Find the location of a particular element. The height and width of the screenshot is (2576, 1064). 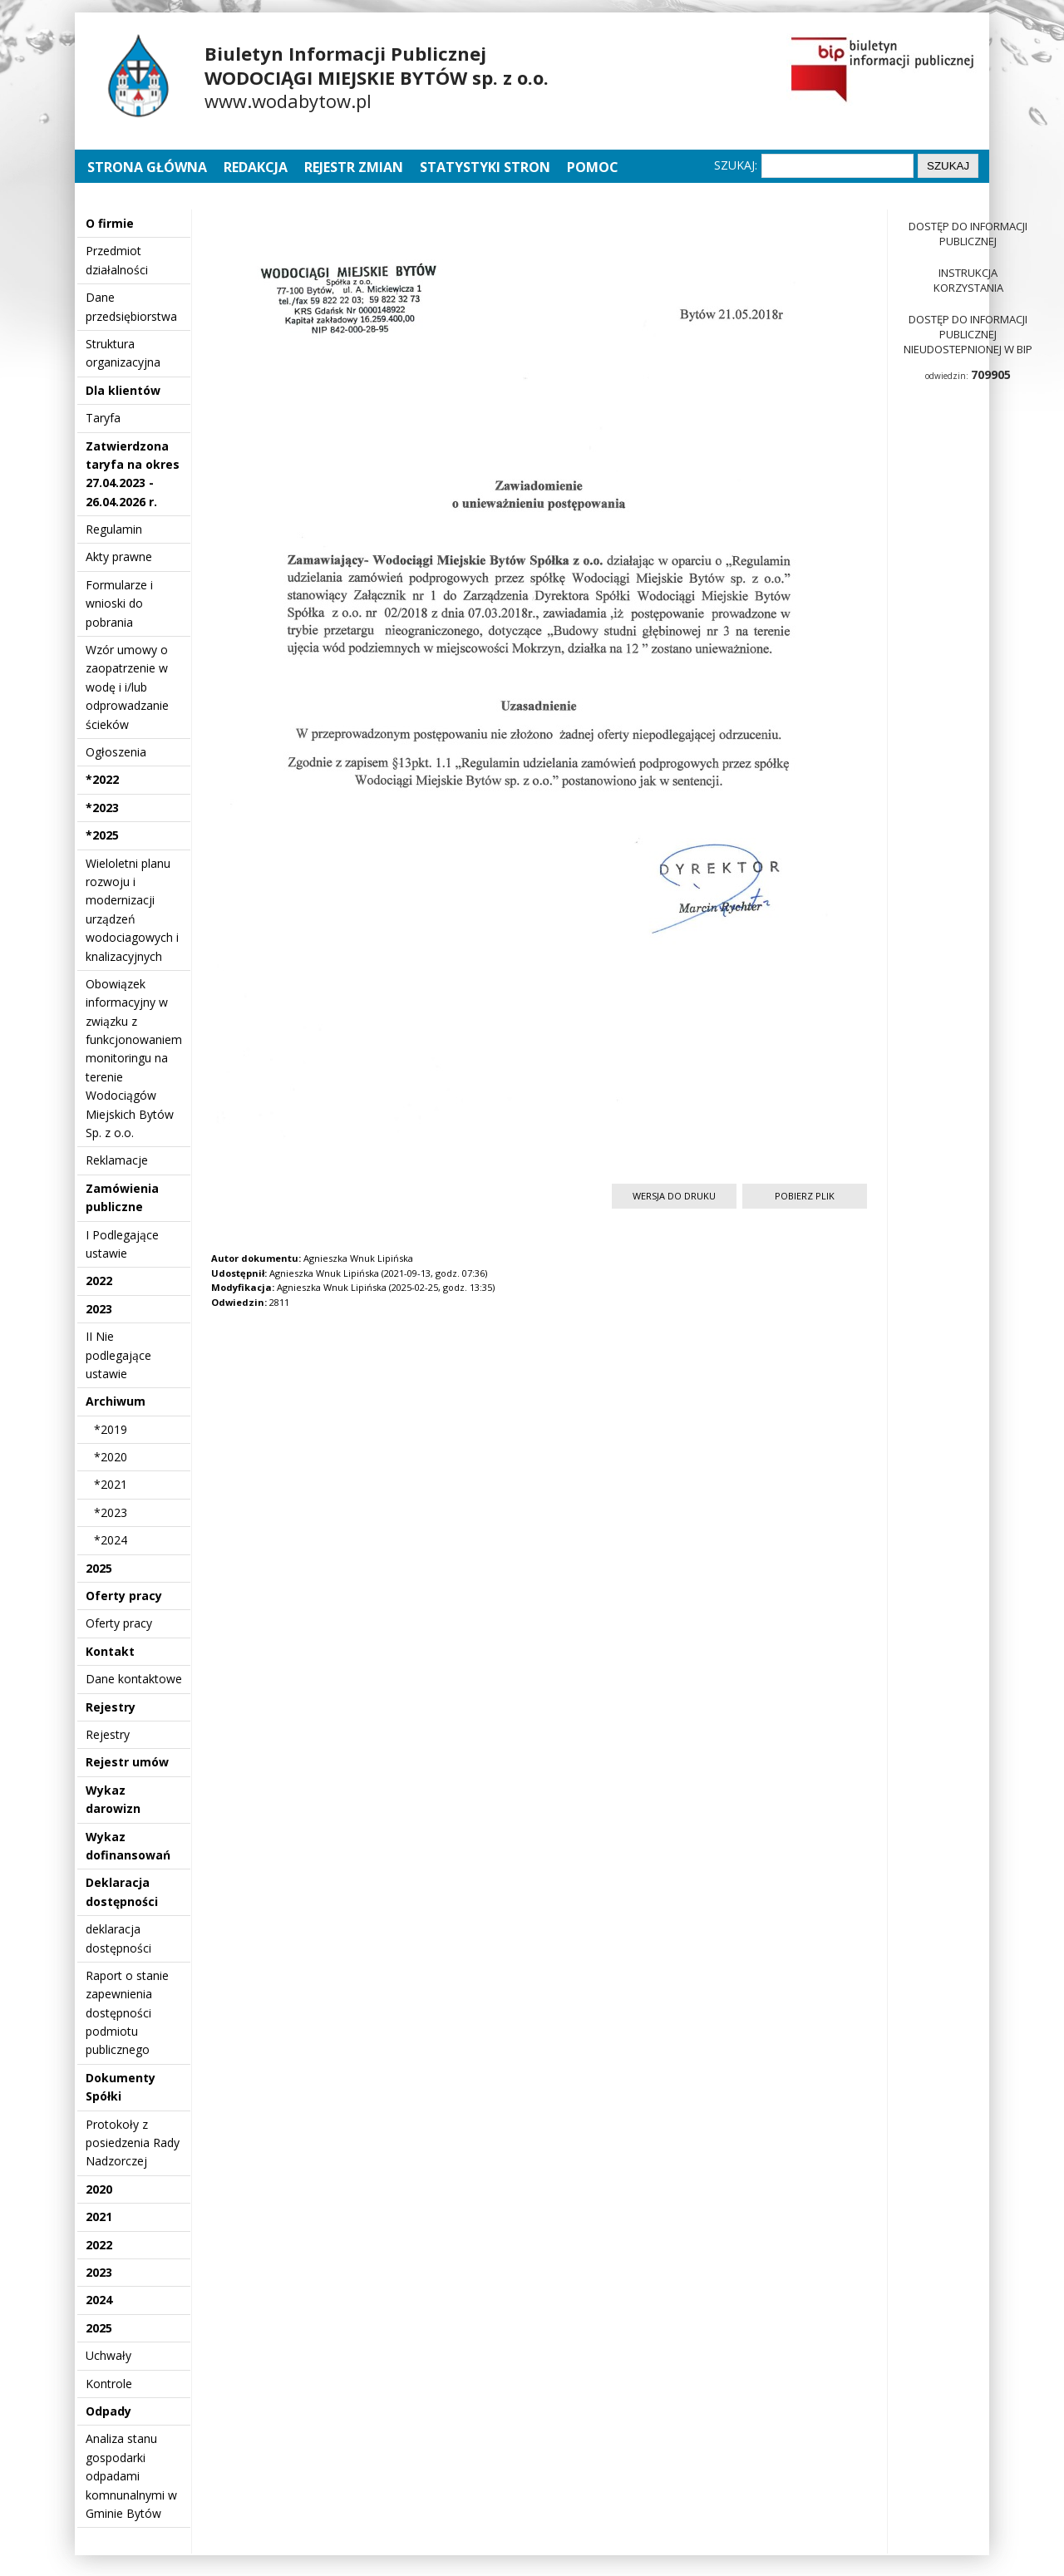

Akty prawne is located at coordinates (119, 556).